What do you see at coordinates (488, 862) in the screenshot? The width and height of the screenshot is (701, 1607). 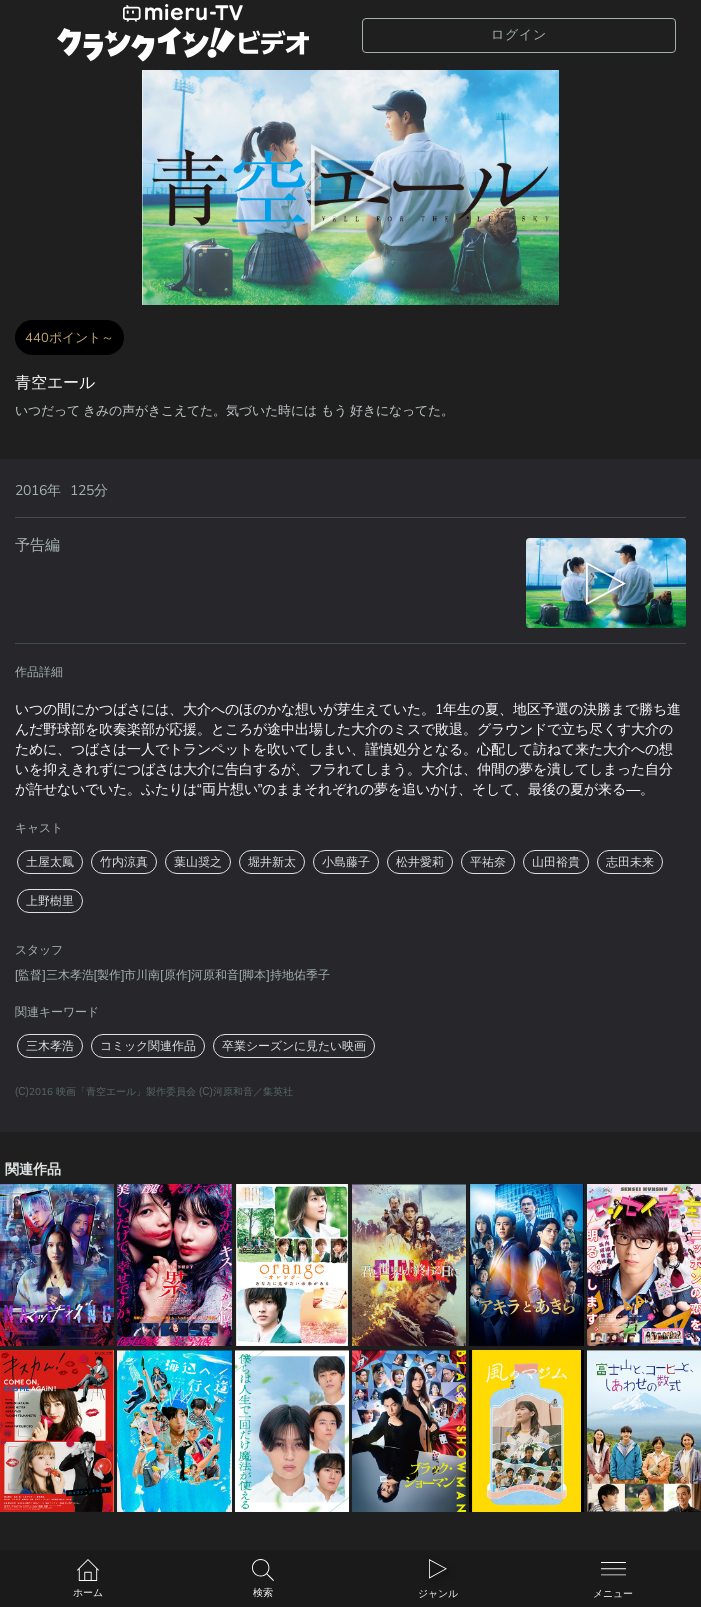 I see `平祐奈` at bounding box center [488, 862].